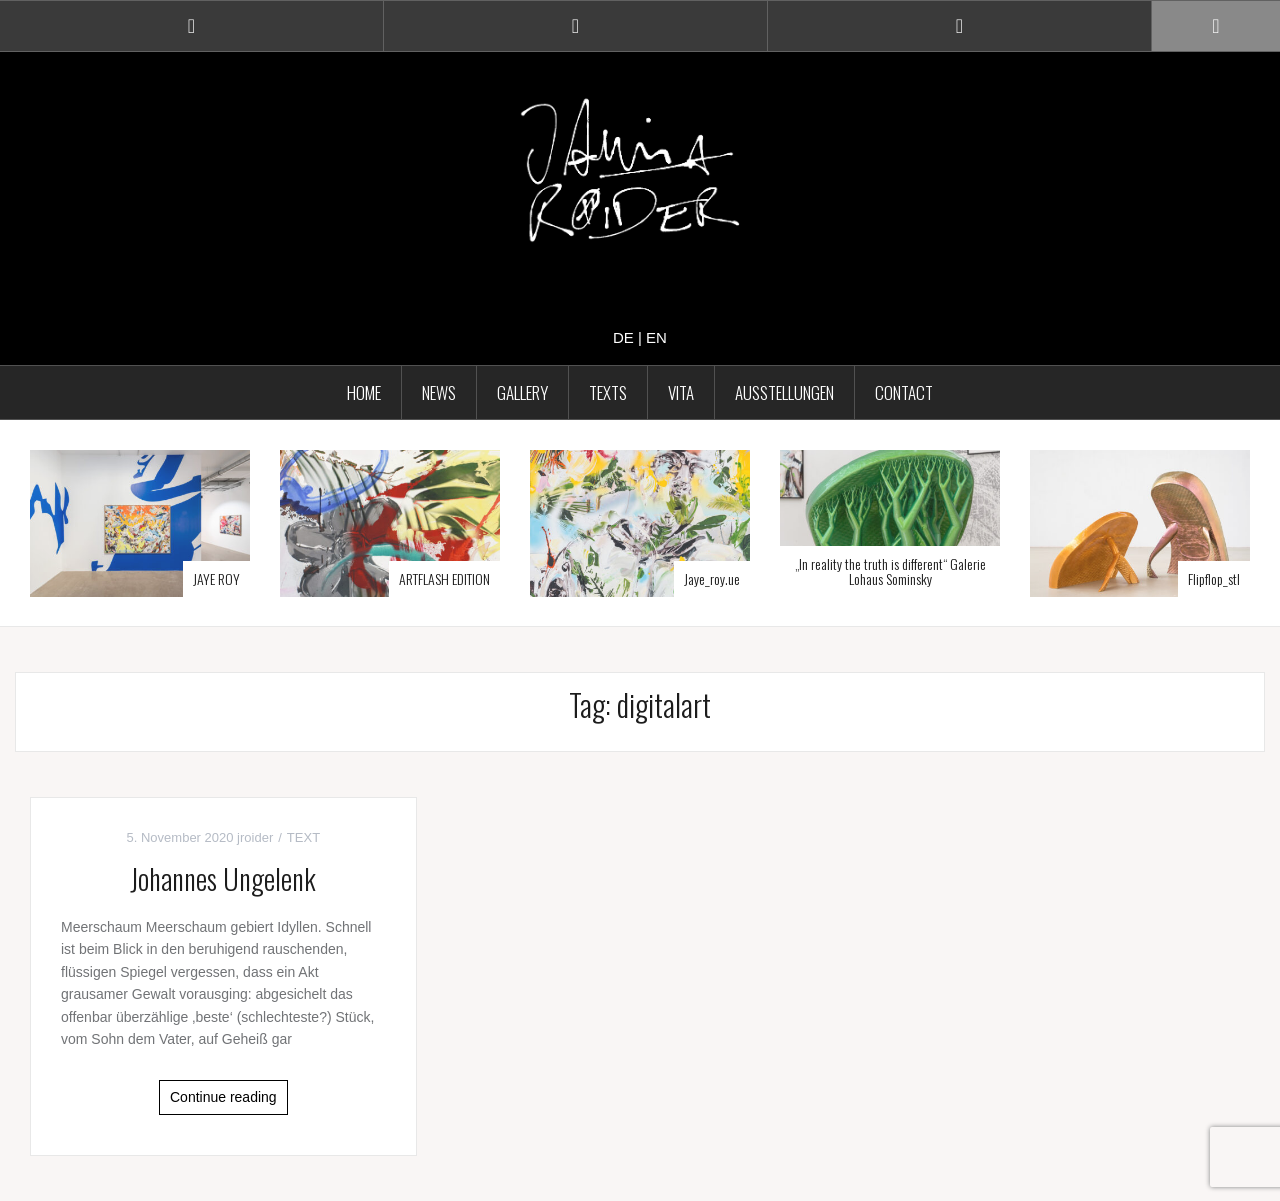 This screenshot has width=1280, height=1201. I want to click on CONTACT, so click(904, 392).